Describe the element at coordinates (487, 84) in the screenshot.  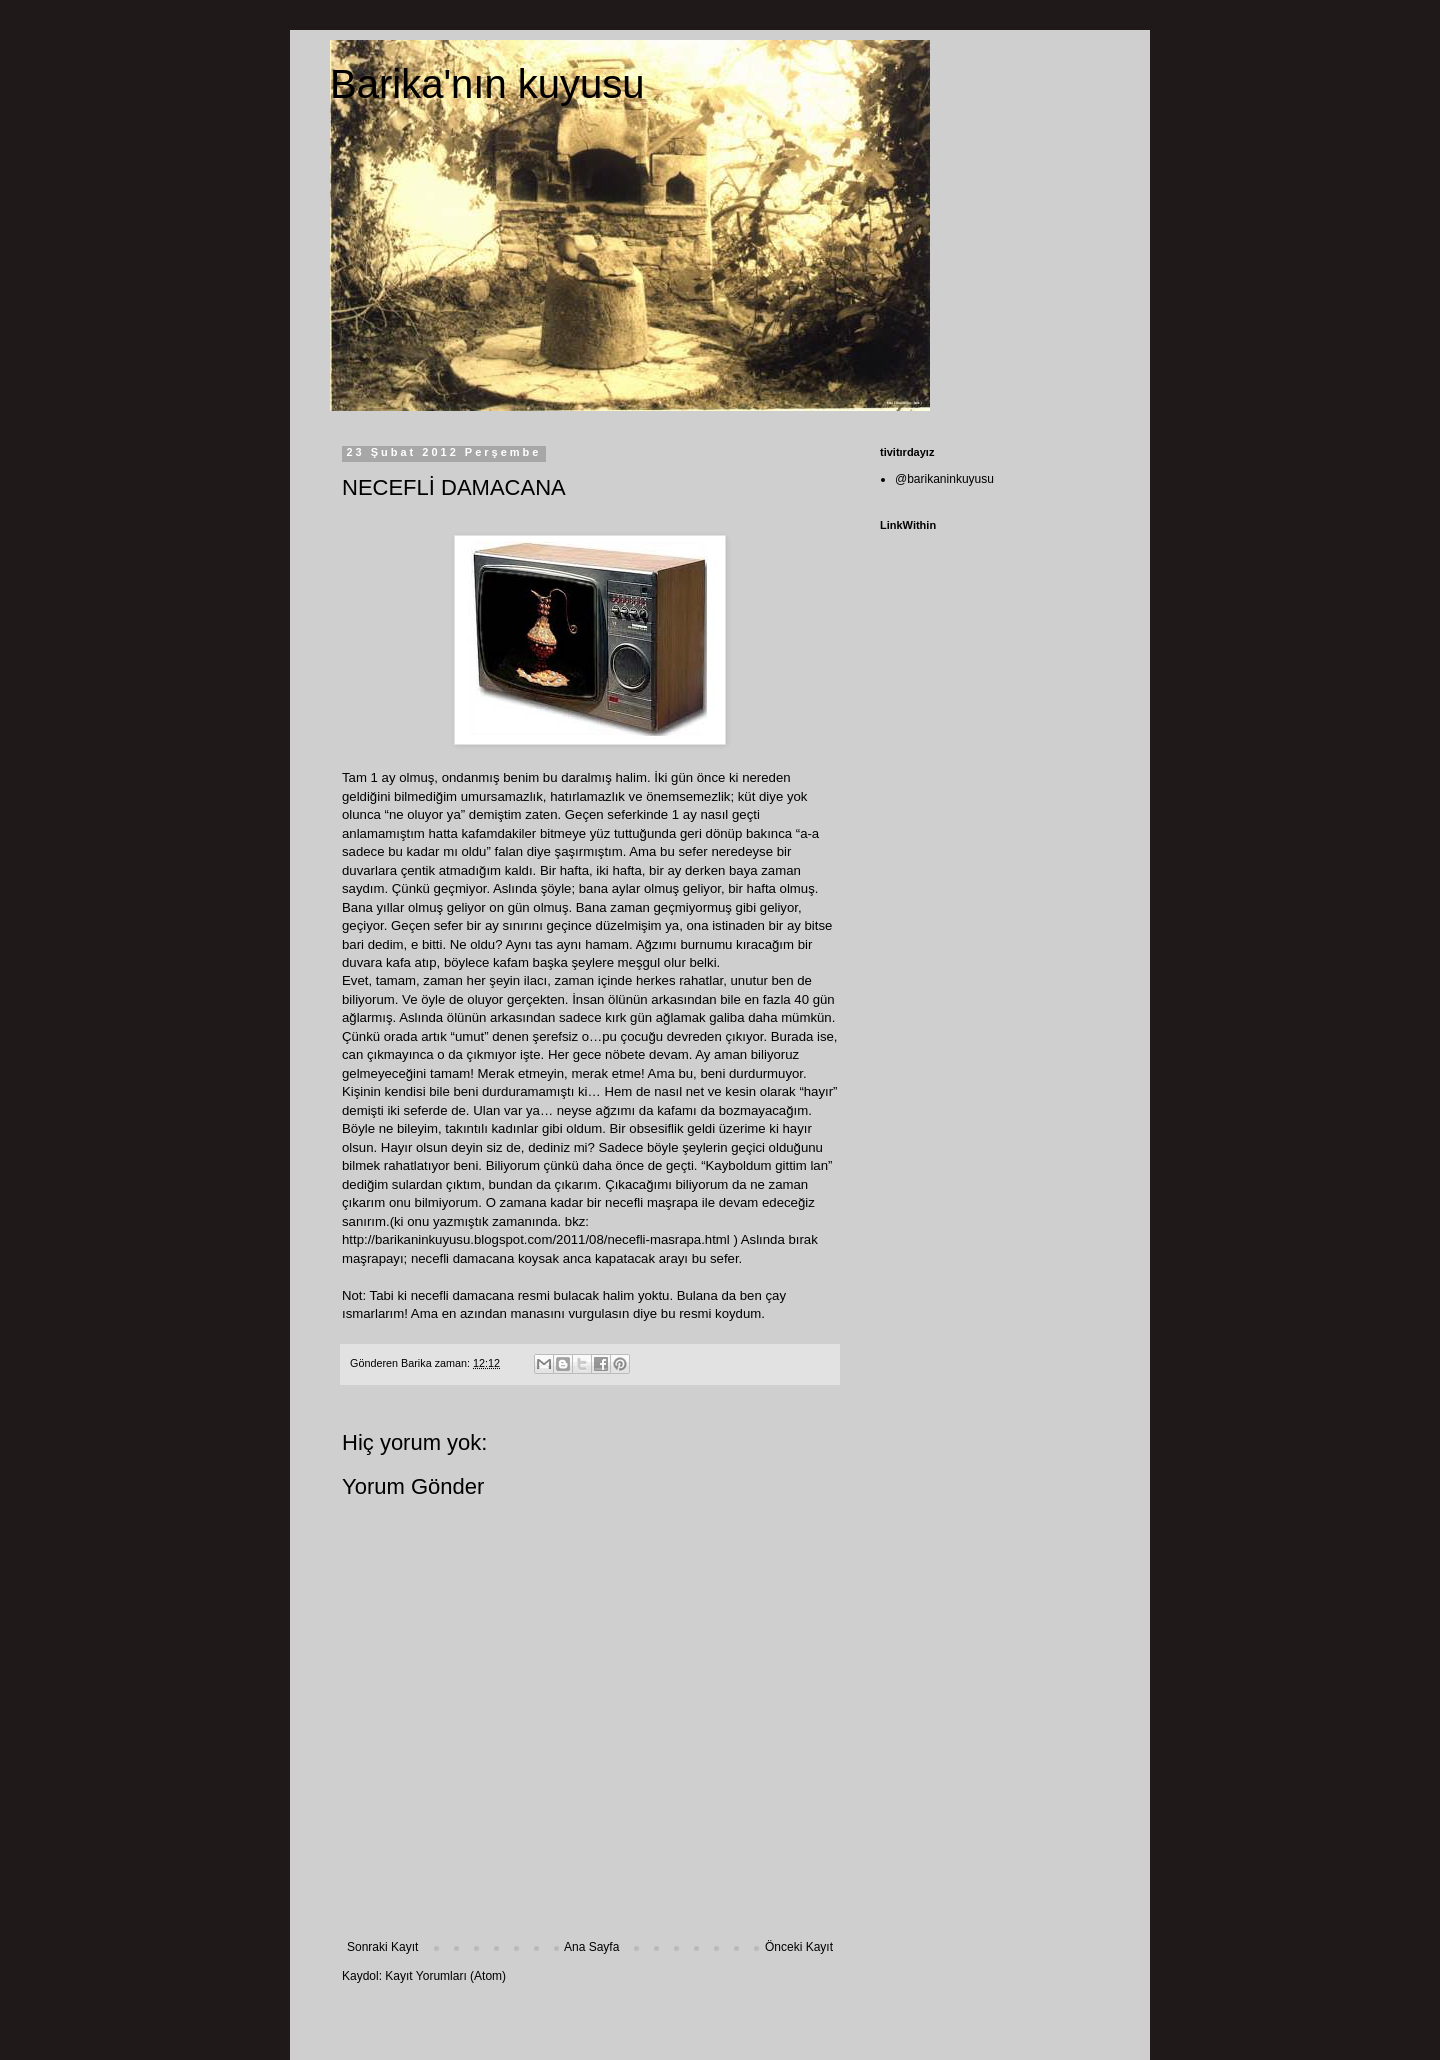
I see `Barika'nın kuyusu` at that location.